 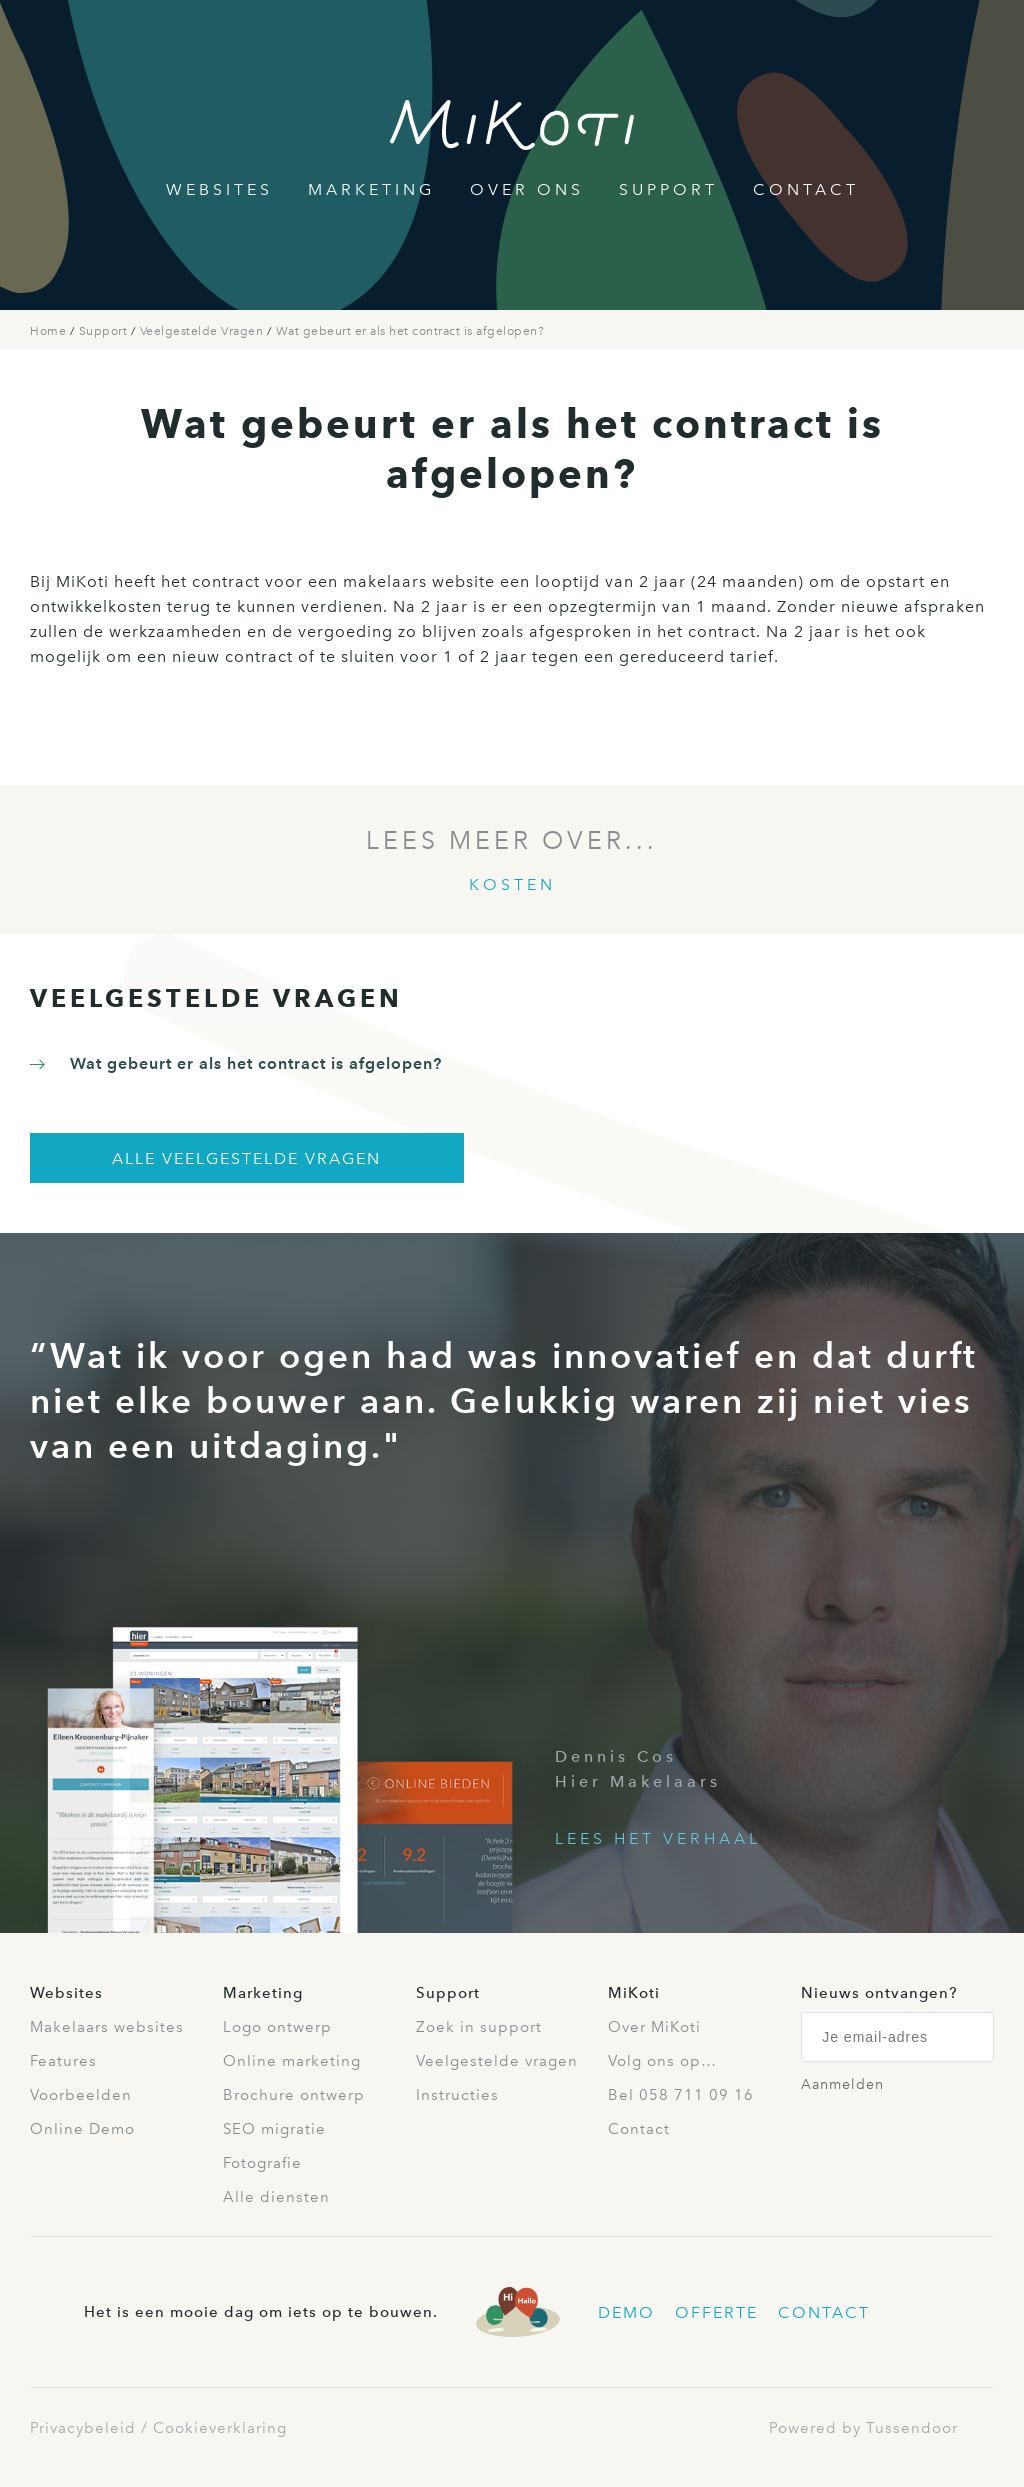 I want to click on Veelgestelde Vragen, so click(x=203, y=331).